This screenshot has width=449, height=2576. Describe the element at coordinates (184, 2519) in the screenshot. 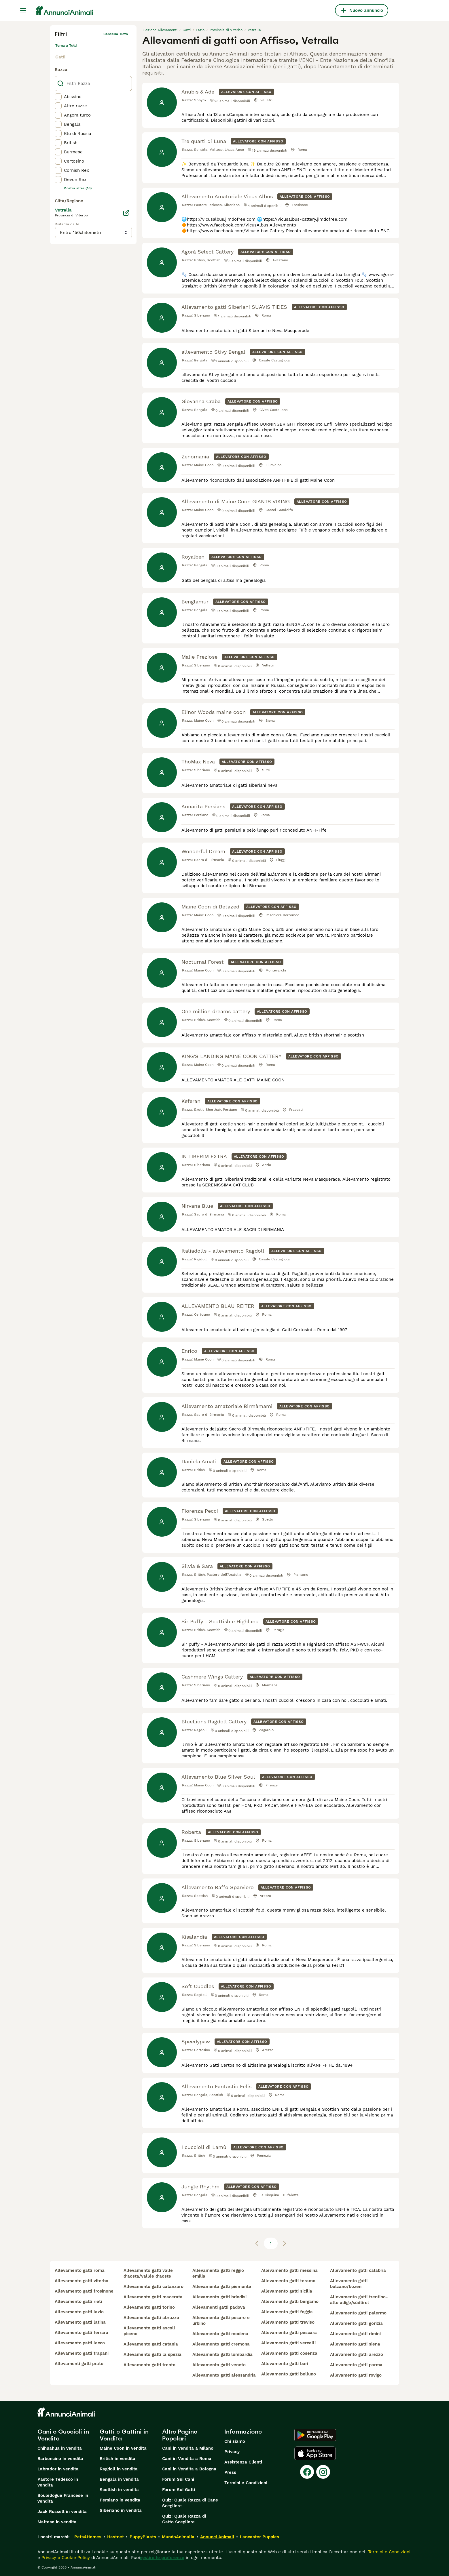

I see `Quiz: Quale Razza di Gatto Scegliere` at that location.